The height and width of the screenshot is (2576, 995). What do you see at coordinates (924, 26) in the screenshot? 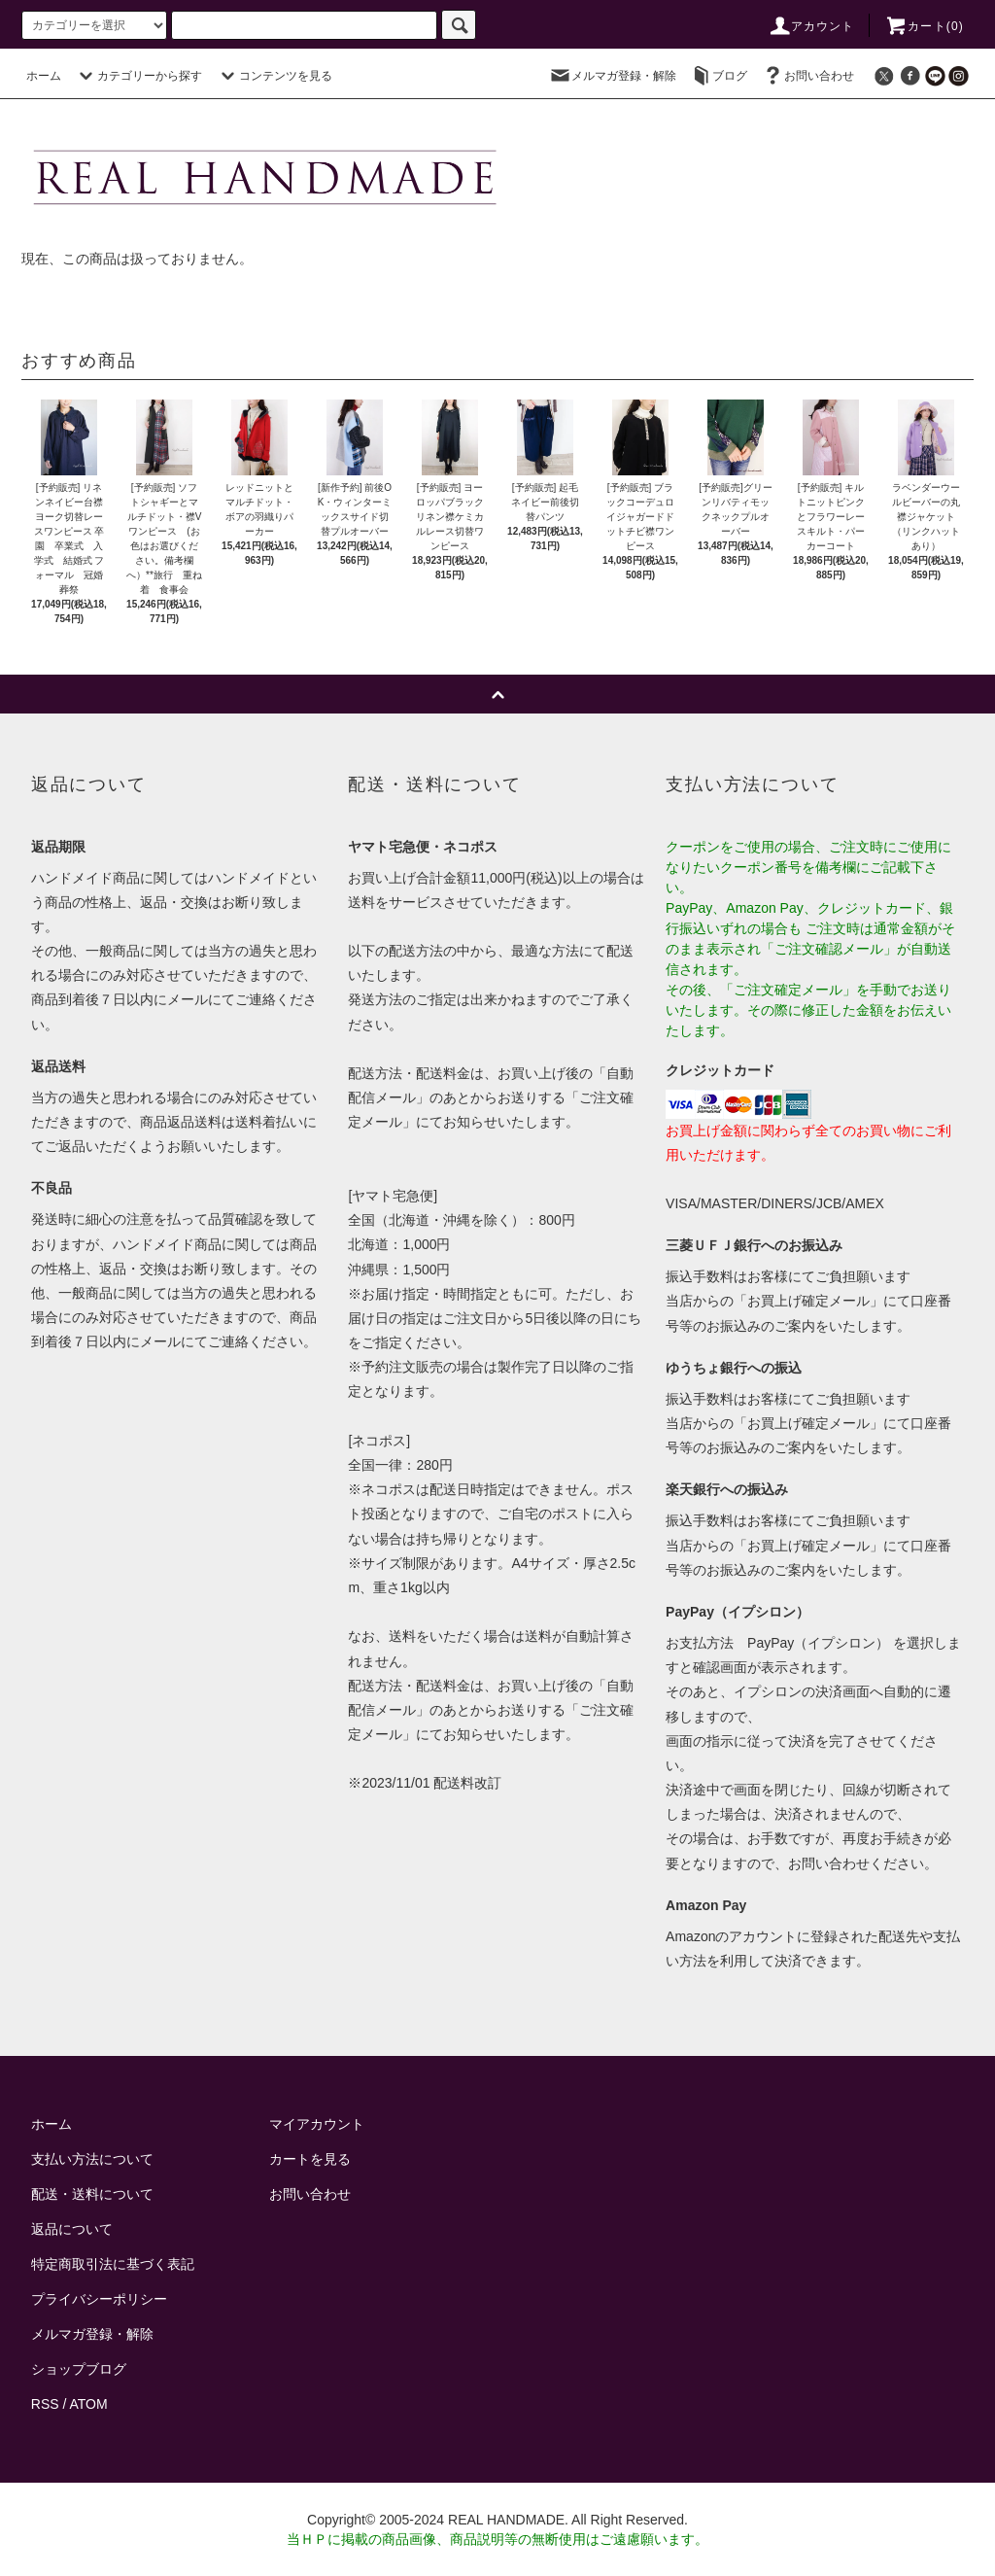
I see `カート()` at bounding box center [924, 26].